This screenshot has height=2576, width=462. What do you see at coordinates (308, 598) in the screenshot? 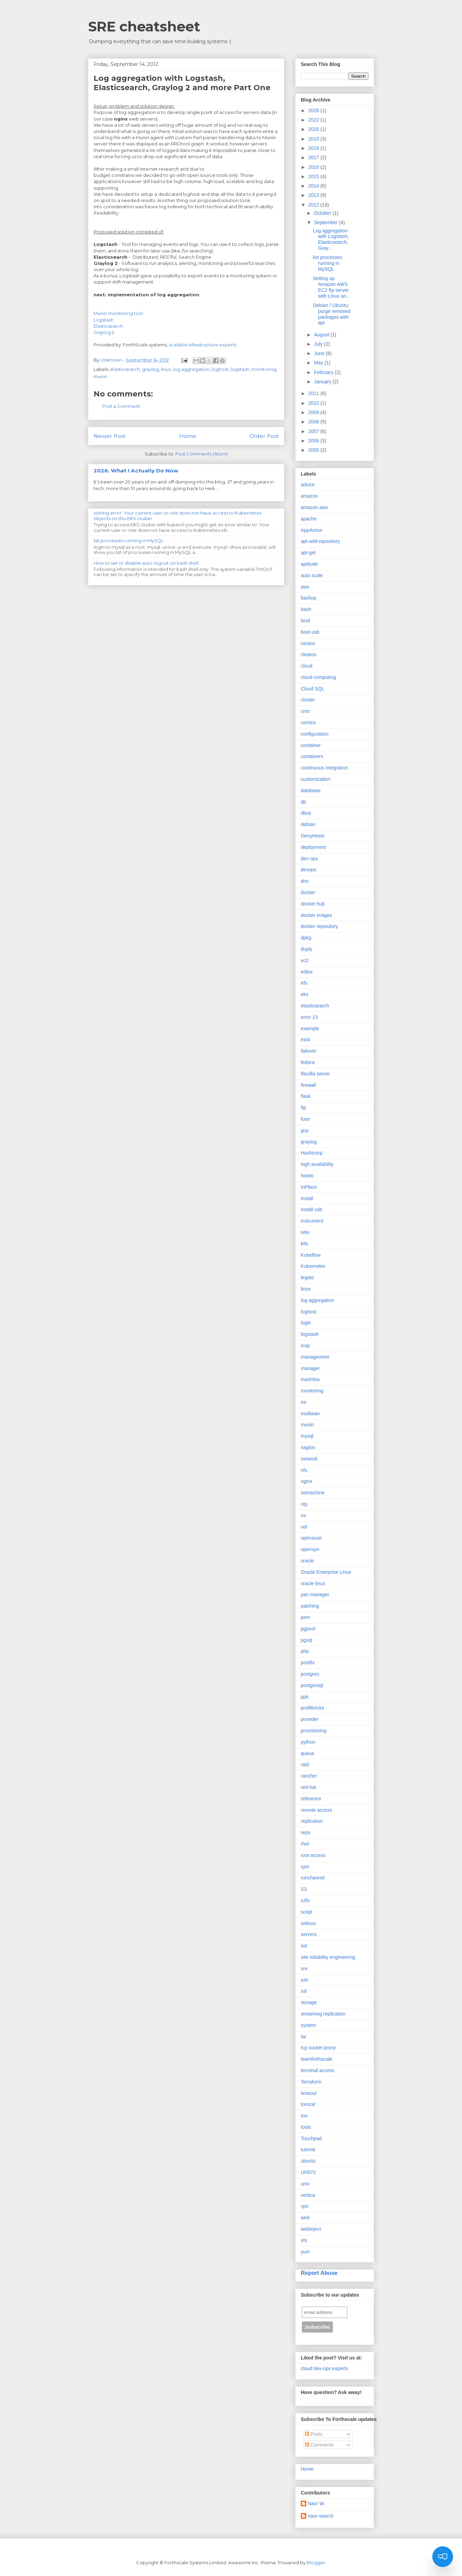
I see `backup` at bounding box center [308, 598].